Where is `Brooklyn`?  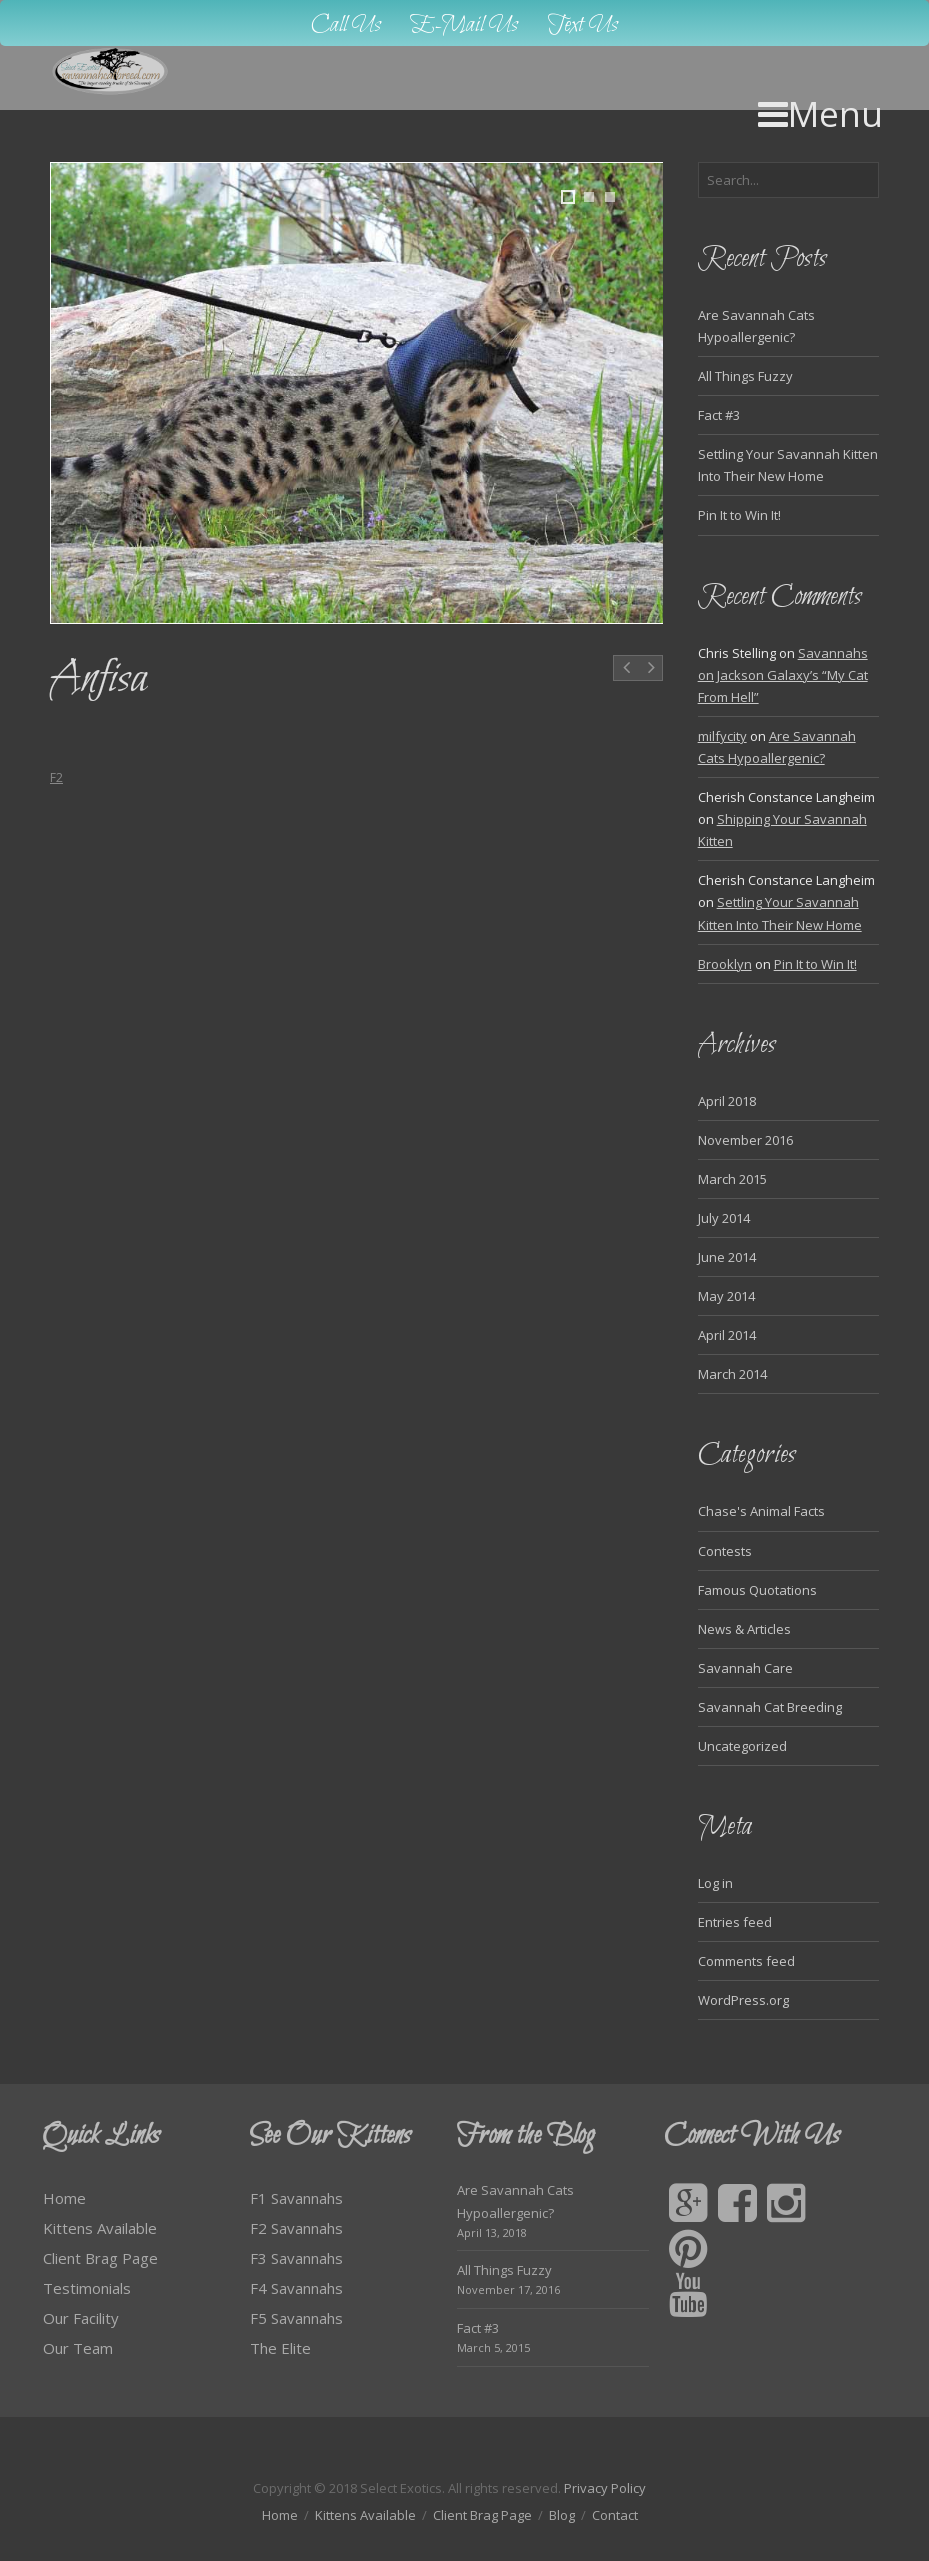 Brooklyn is located at coordinates (725, 964).